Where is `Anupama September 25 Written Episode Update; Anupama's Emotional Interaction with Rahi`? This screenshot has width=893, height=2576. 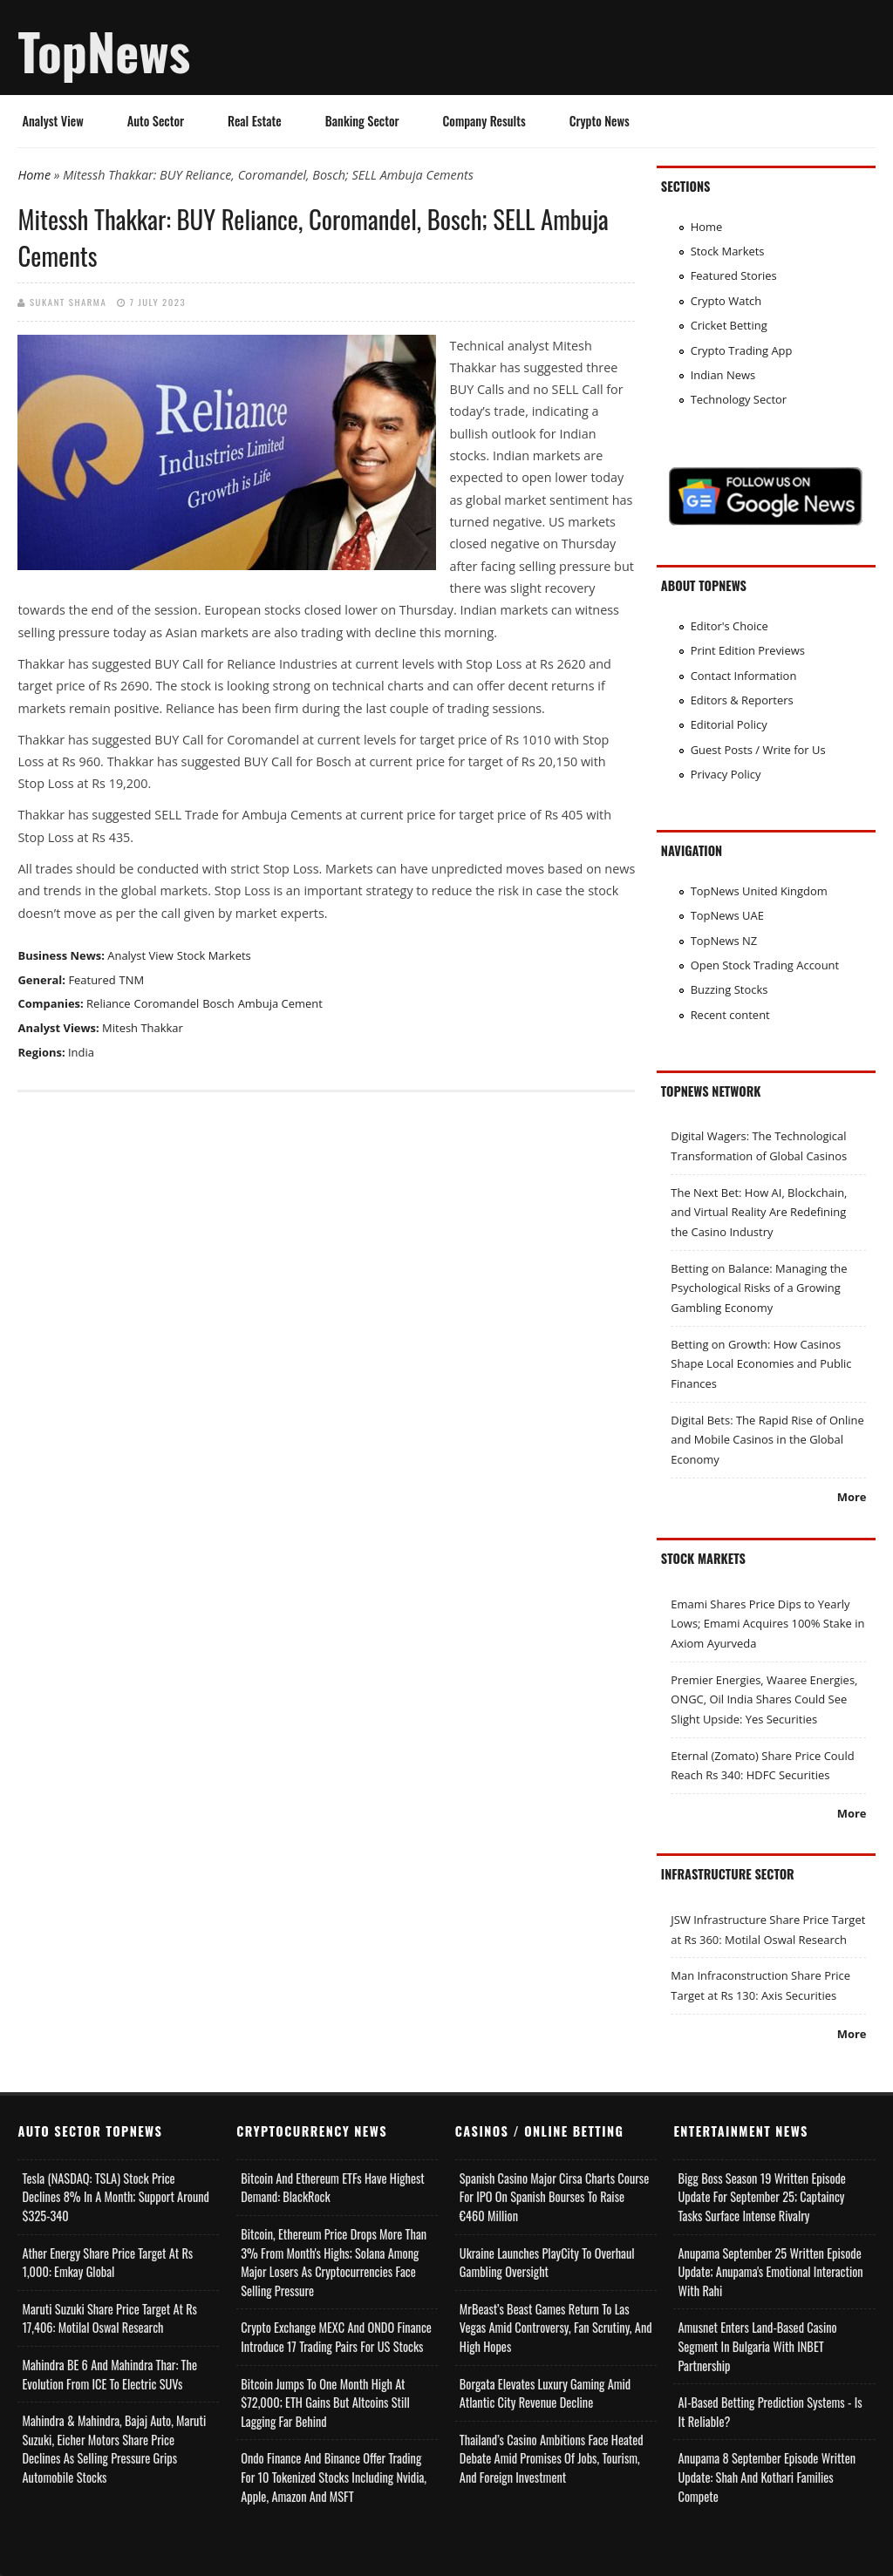 Anupama September 25 Written Episode Update; Anupama's Emotional Interaction with Rahi is located at coordinates (770, 2272).